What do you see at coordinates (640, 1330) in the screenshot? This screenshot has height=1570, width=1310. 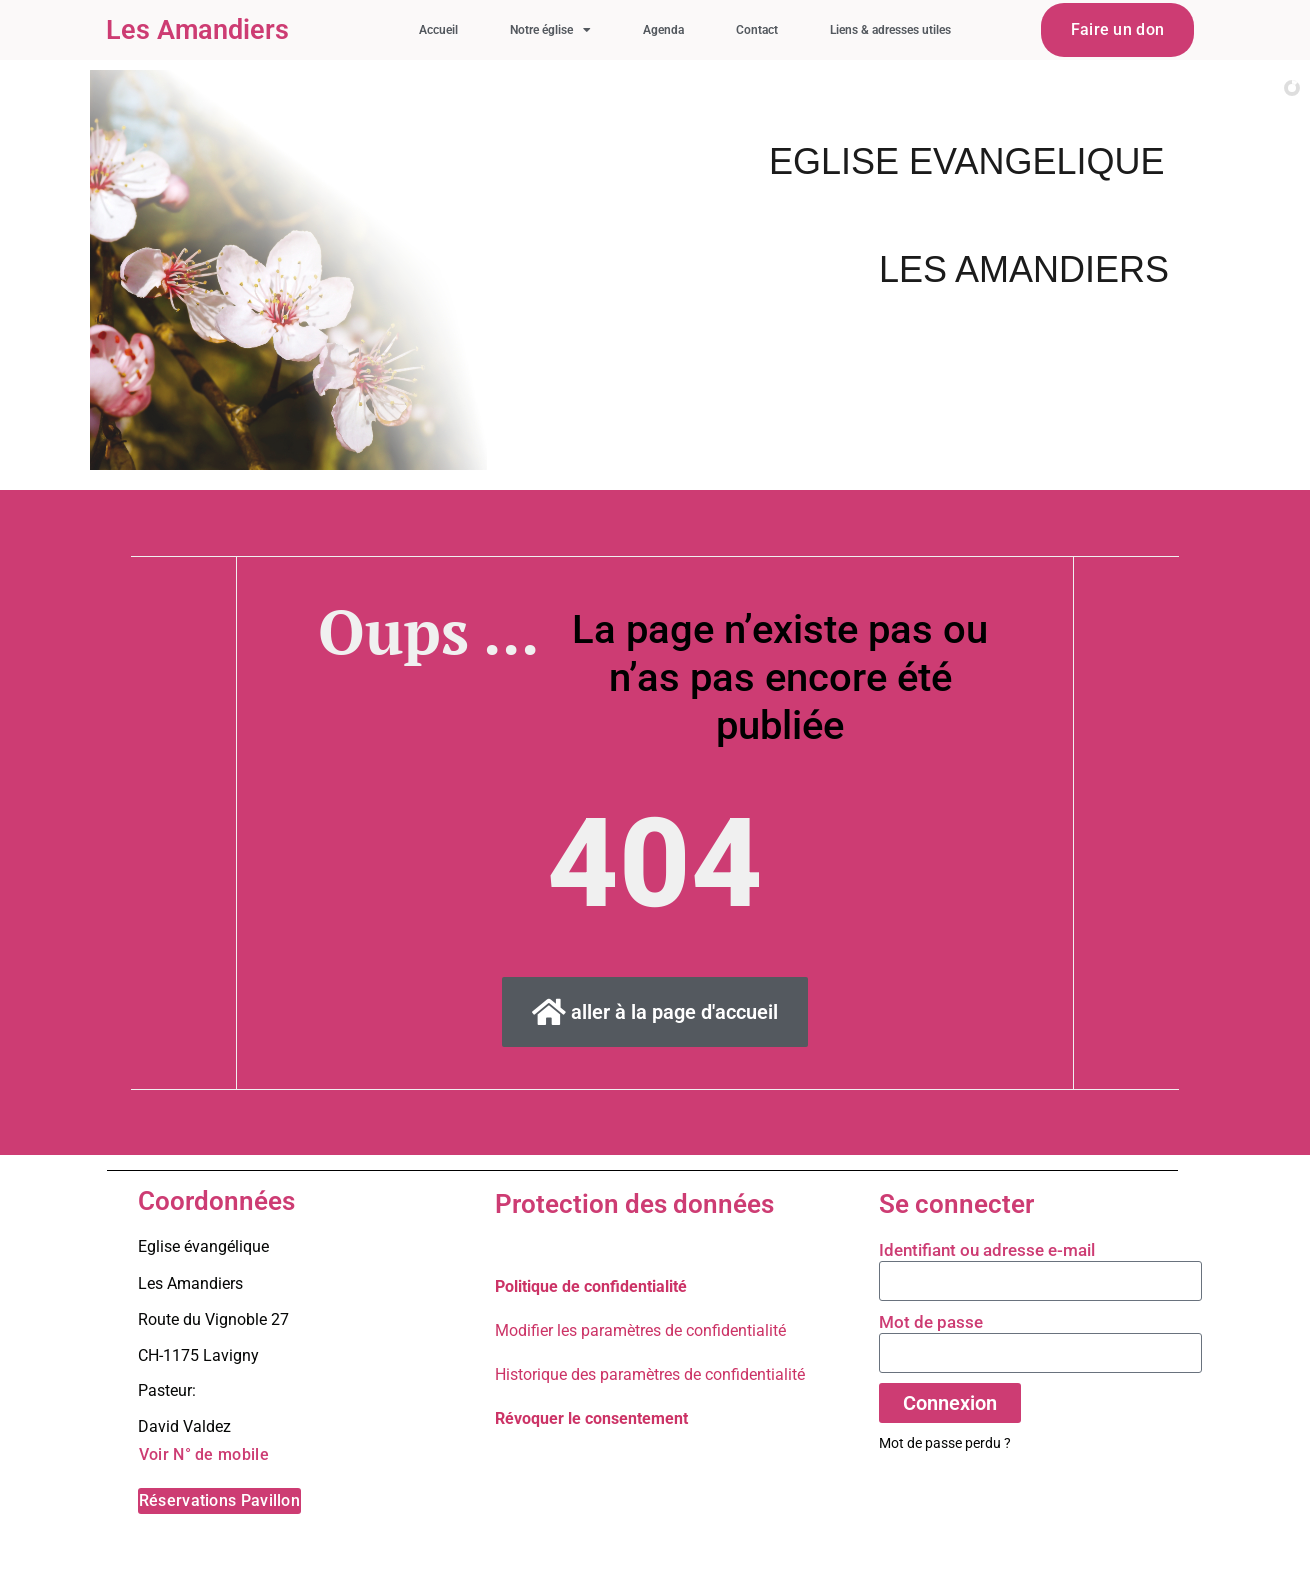 I see `Modifier les paramètres de confidentialité [button]` at bounding box center [640, 1330].